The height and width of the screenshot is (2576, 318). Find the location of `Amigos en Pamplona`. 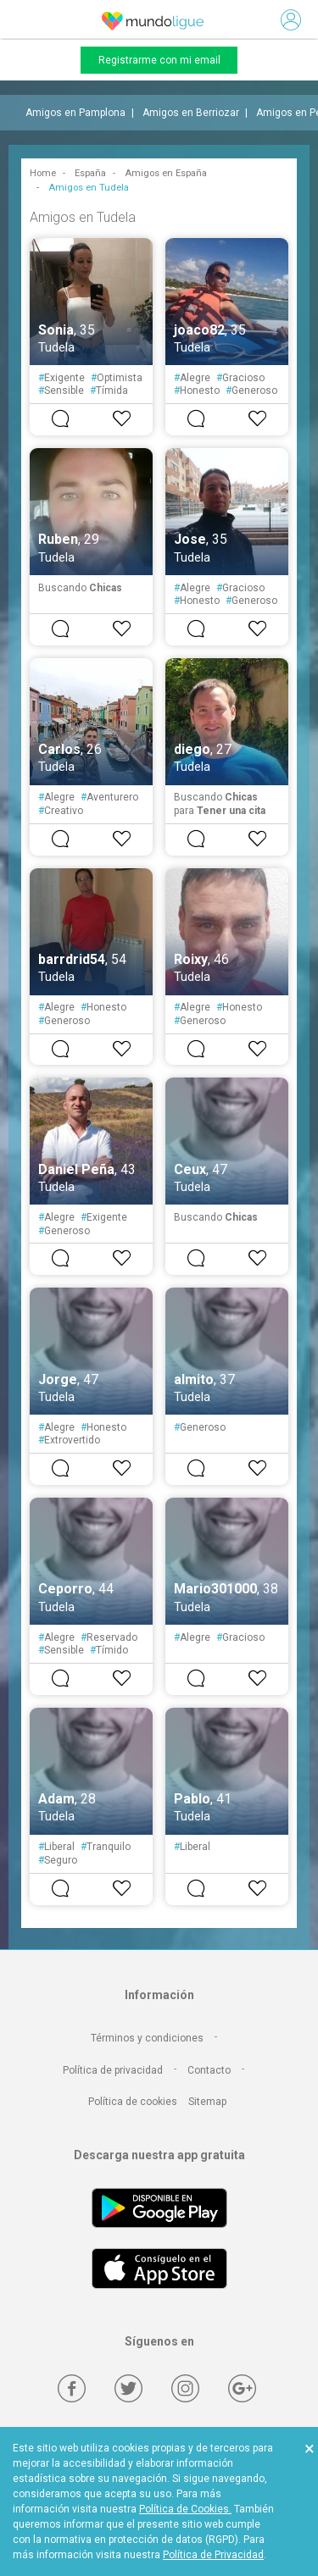

Amigos en Pamplona is located at coordinates (75, 113).